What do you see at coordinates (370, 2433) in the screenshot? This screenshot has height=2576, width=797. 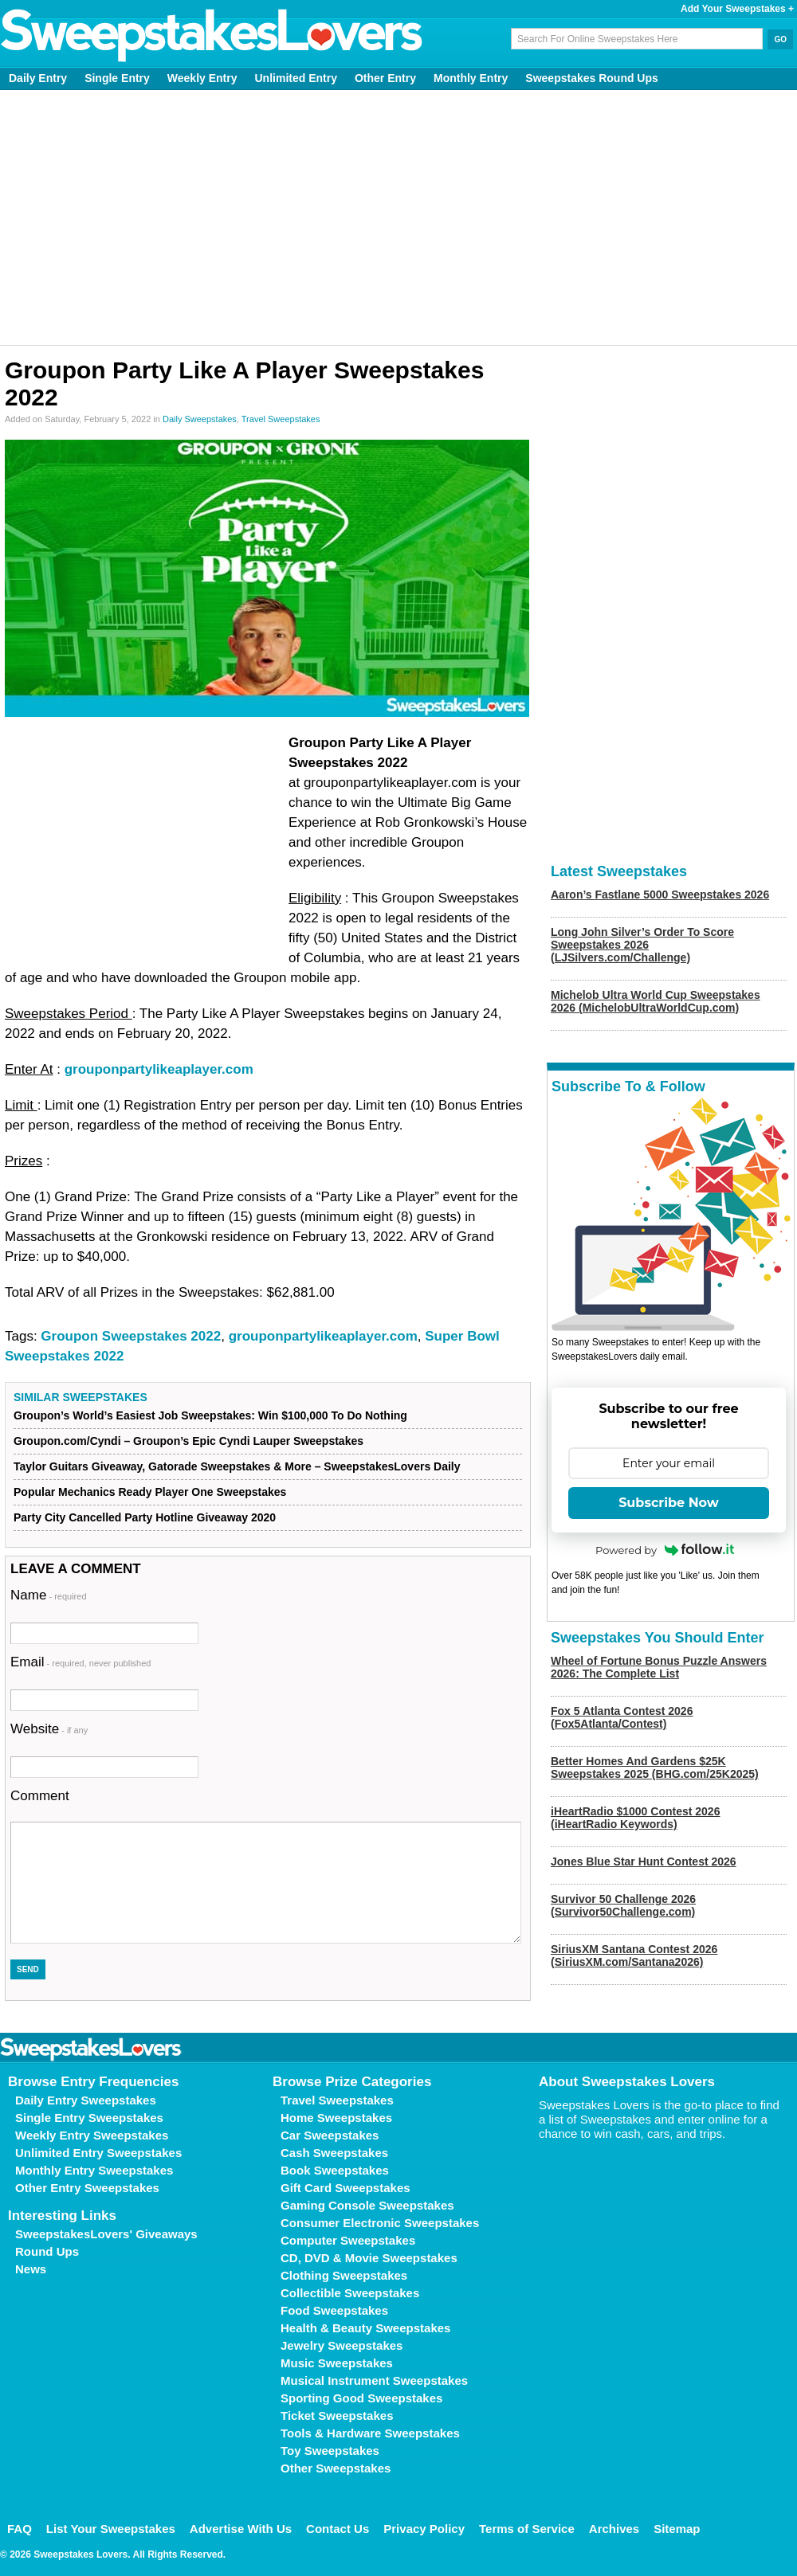 I see `Tools & Hardware Sweepstakes` at bounding box center [370, 2433].